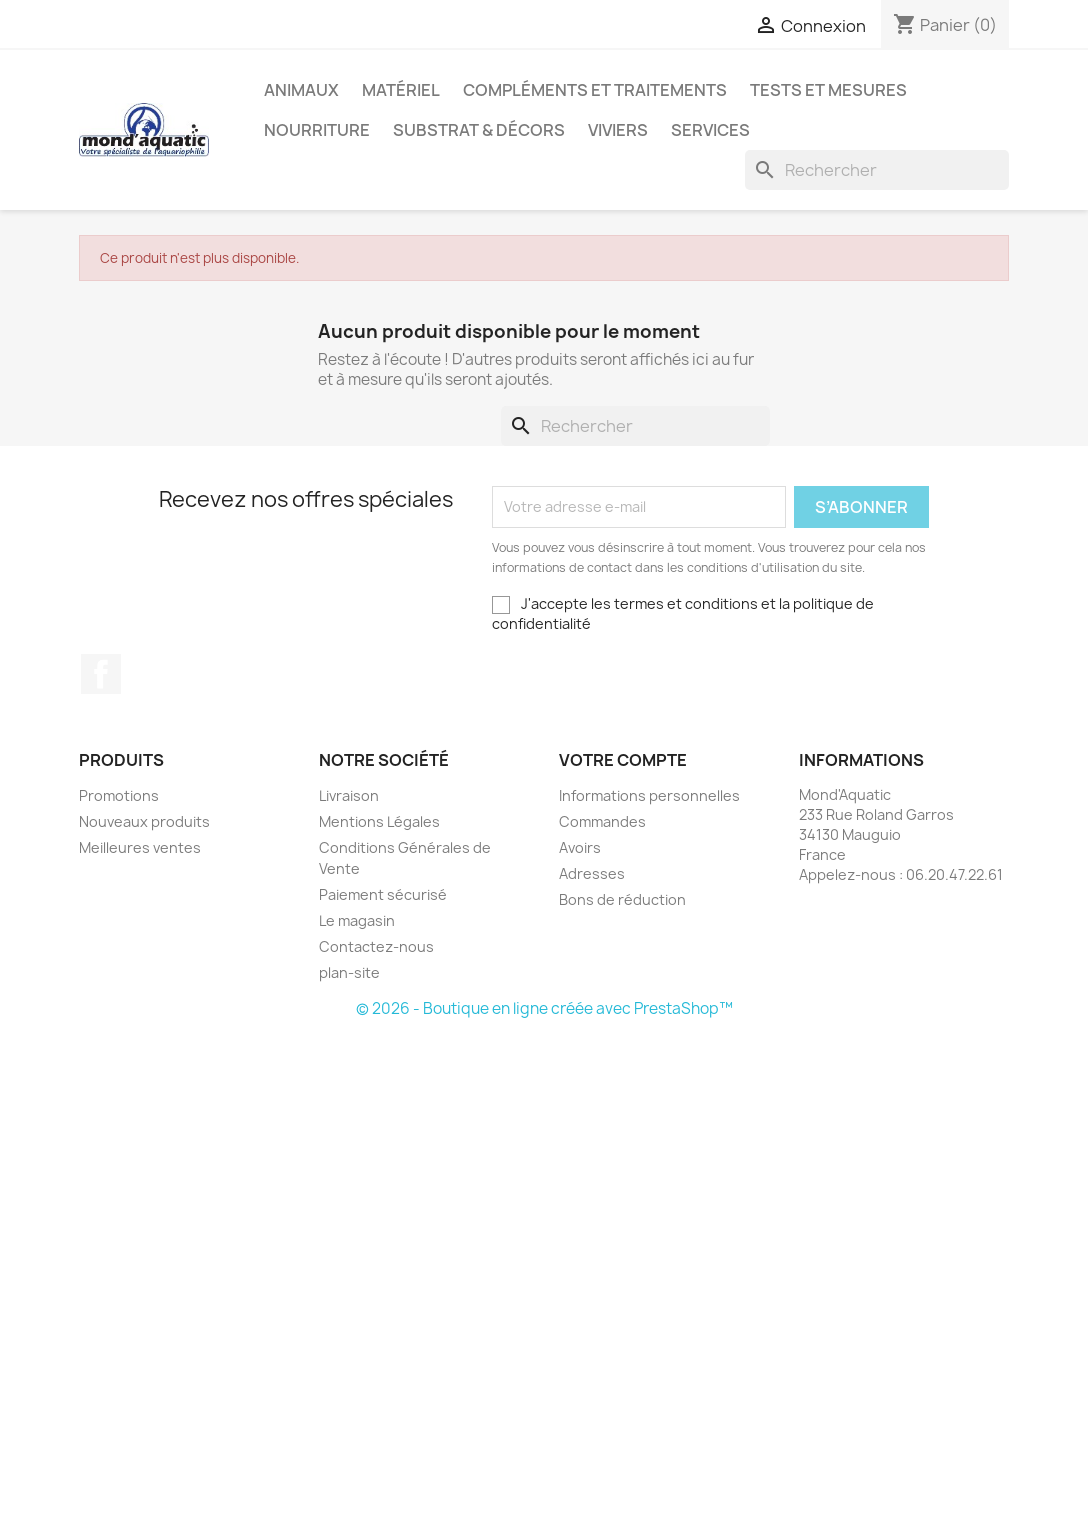  I want to click on Nourriture, so click(317, 130).